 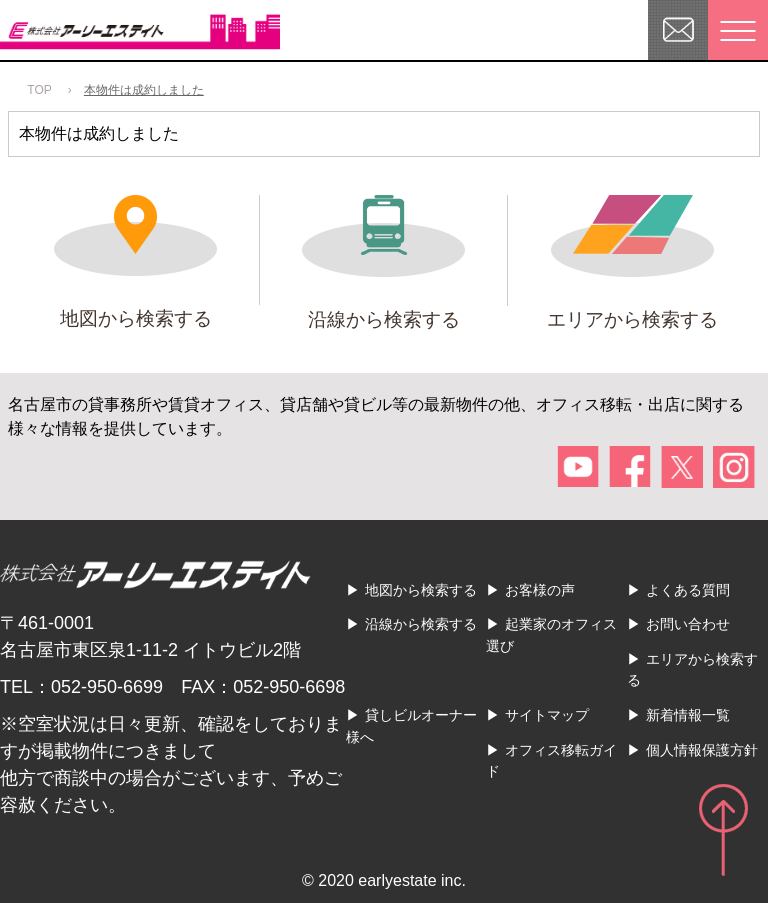 What do you see at coordinates (421, 590) in the screenshot?
I see `地図から検索する` at bounding box center [421, 590].